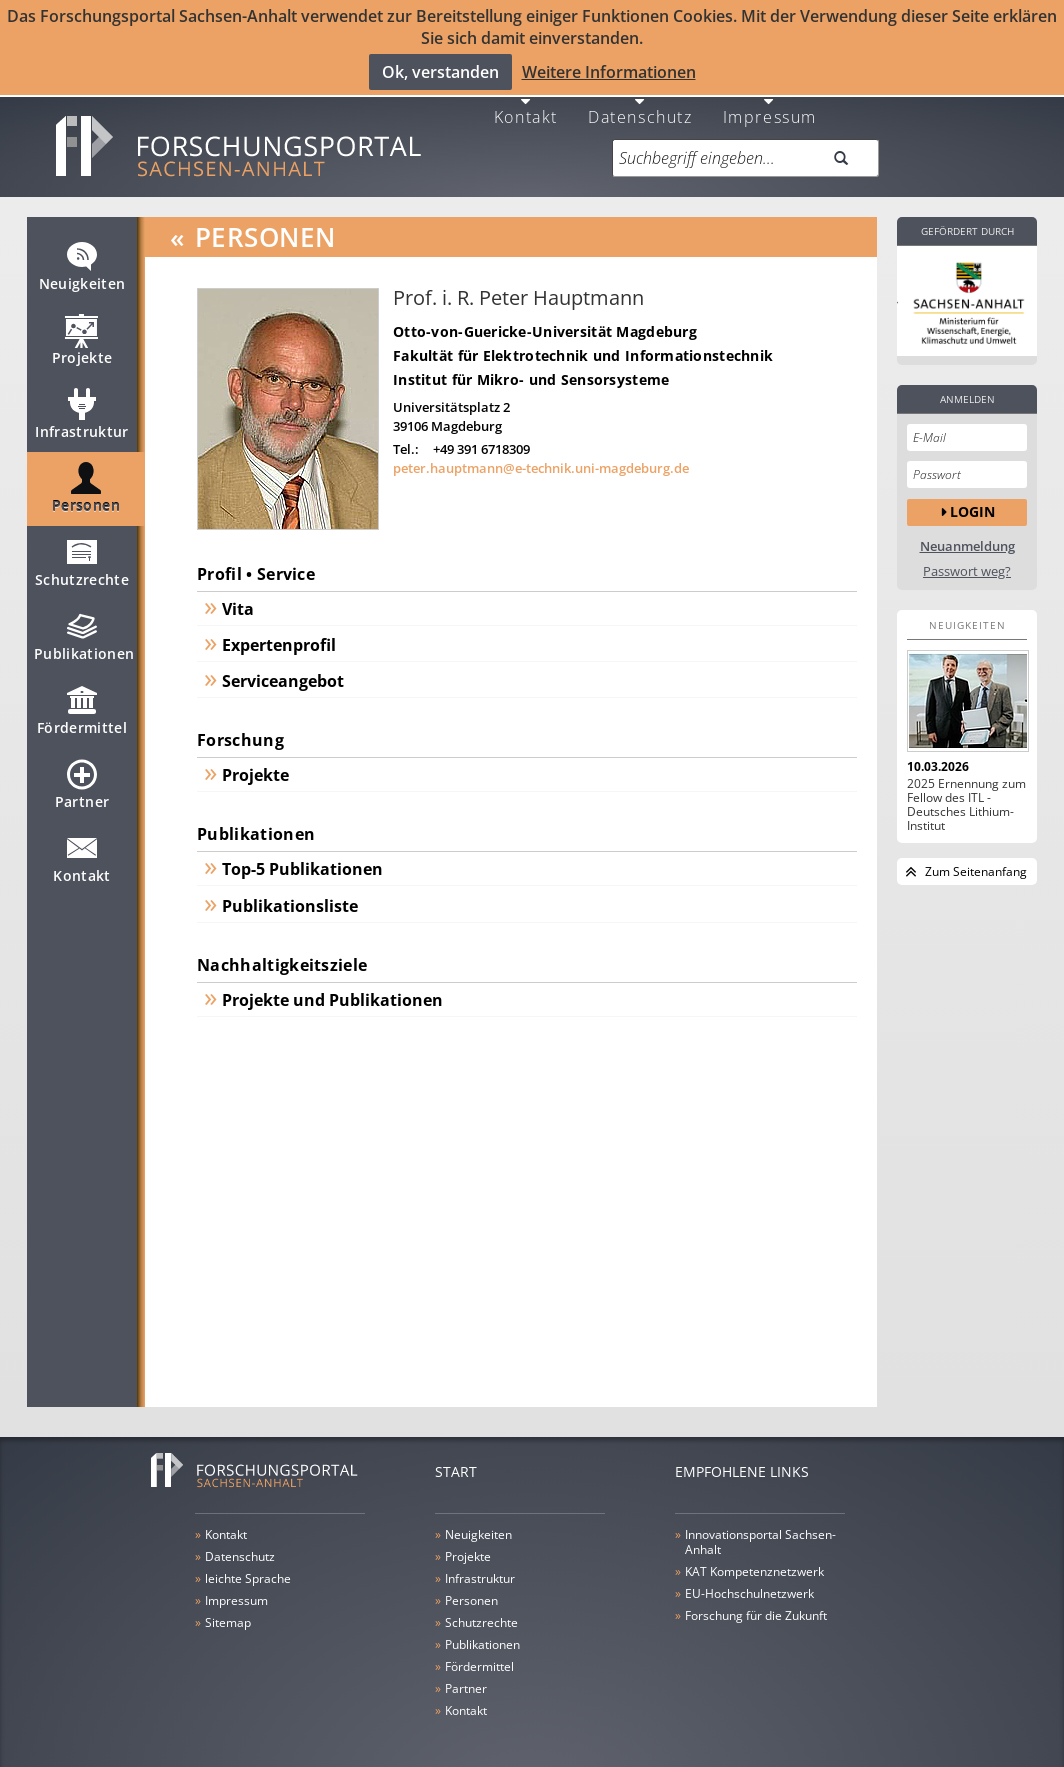 This screenshot has width=1064, height=1767. Describe the element at coordinates (967, 555) in the screenshot. I see `Passwort weg?` at that location.